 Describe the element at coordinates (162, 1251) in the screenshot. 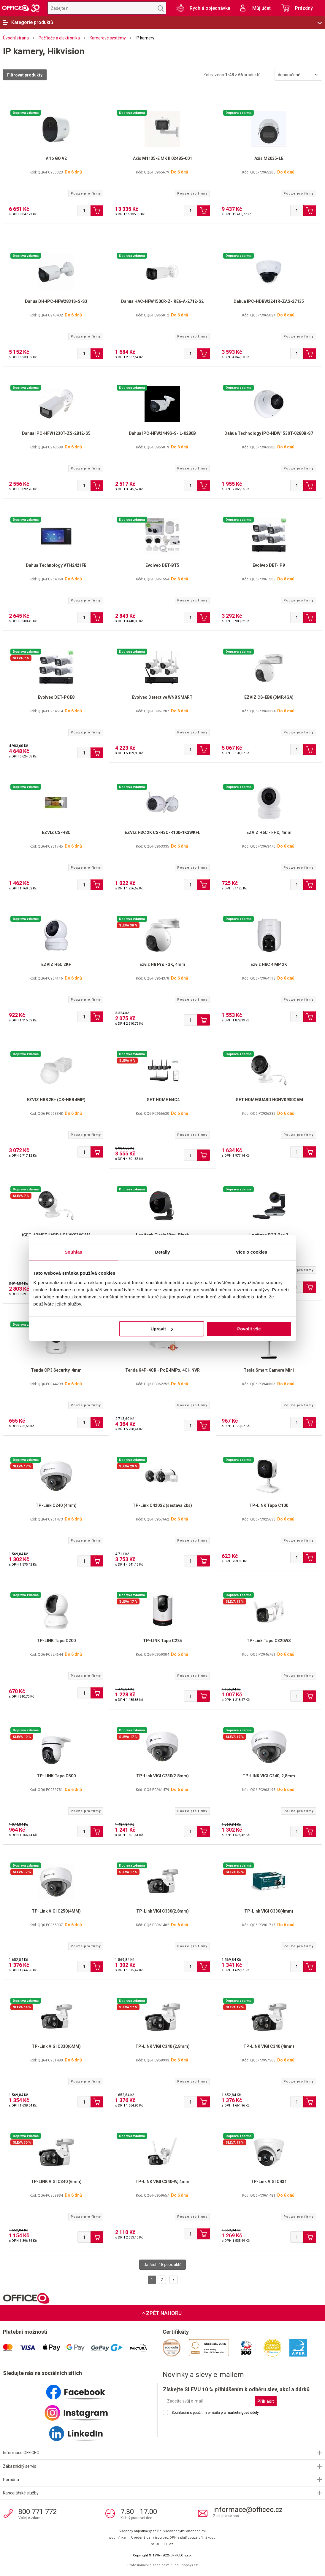

I see `Detaily [tab]` at that location.